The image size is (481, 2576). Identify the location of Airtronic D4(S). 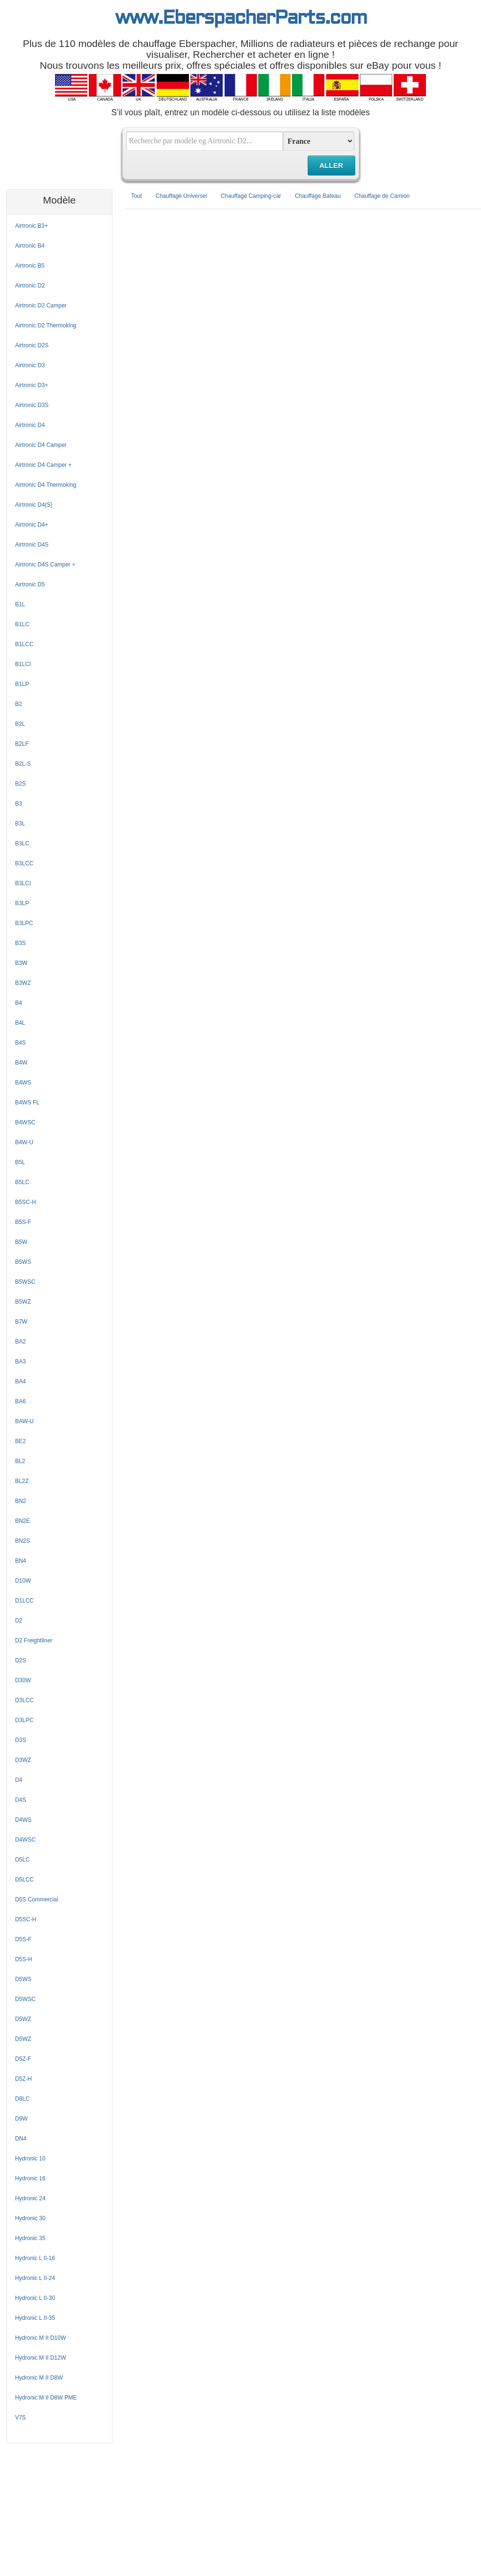
(34, 504).